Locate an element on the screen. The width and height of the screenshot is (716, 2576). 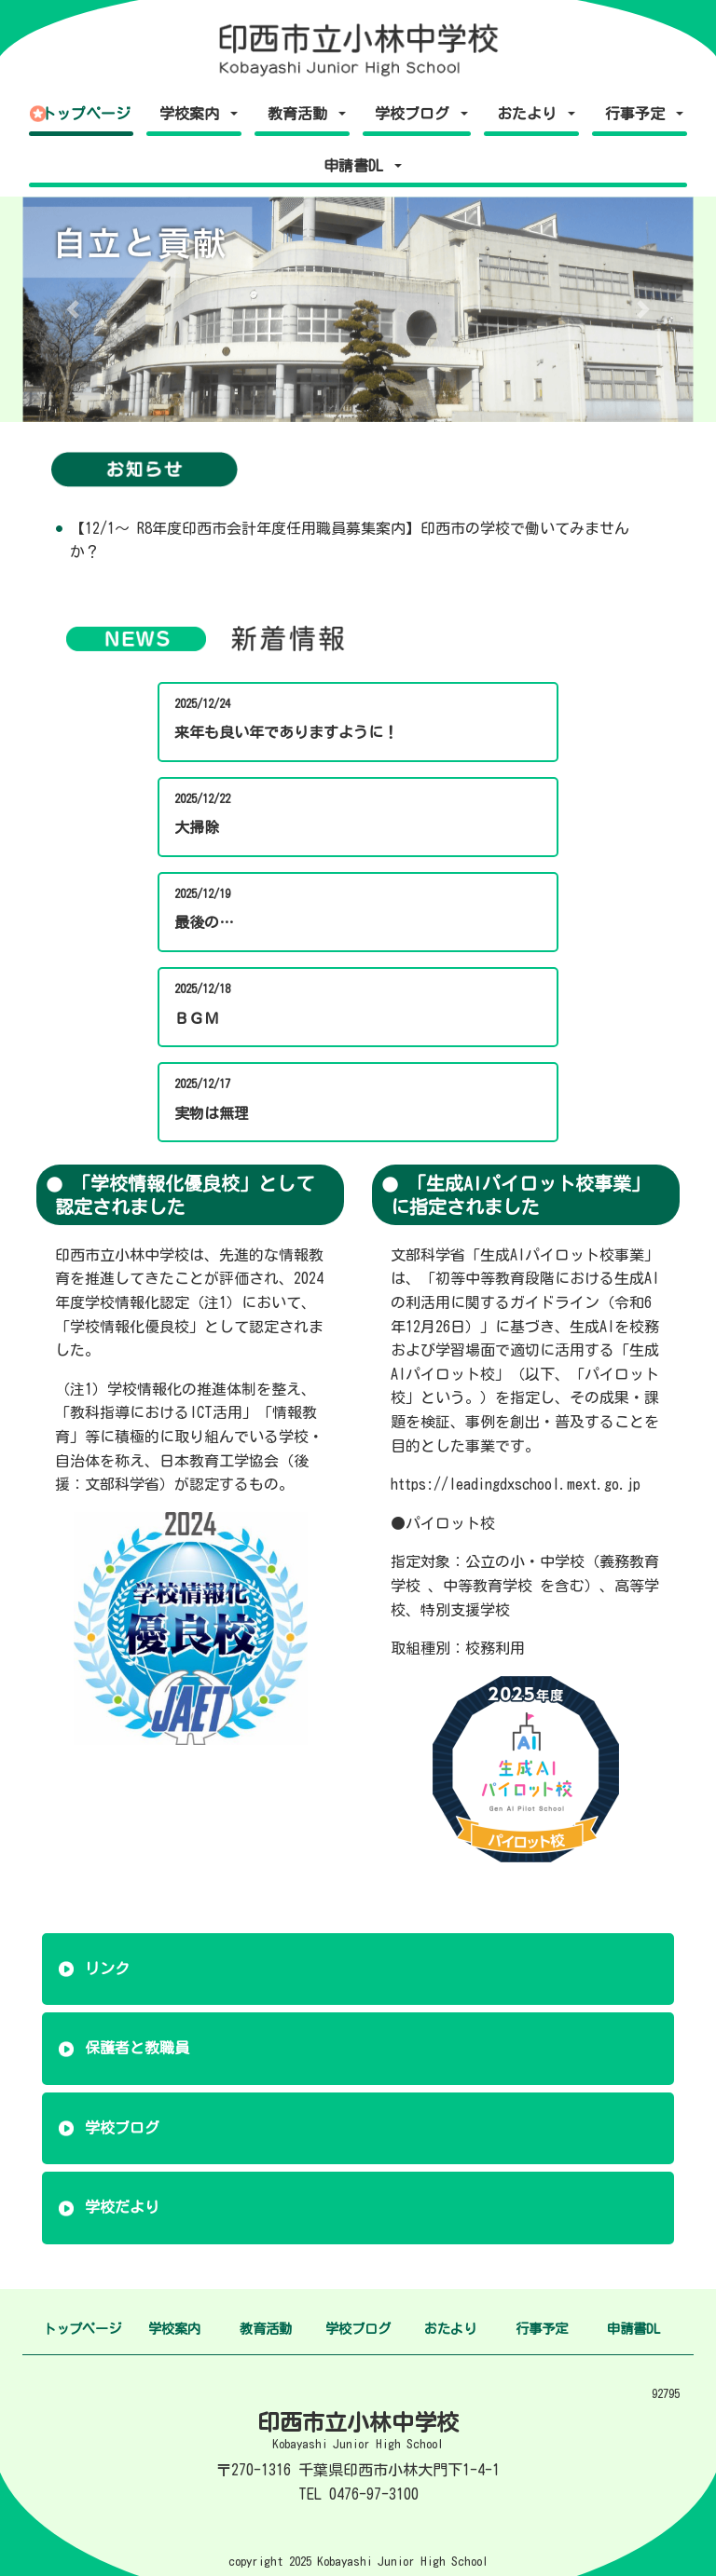
学校ブログ is located at coordinates (122, 2127).